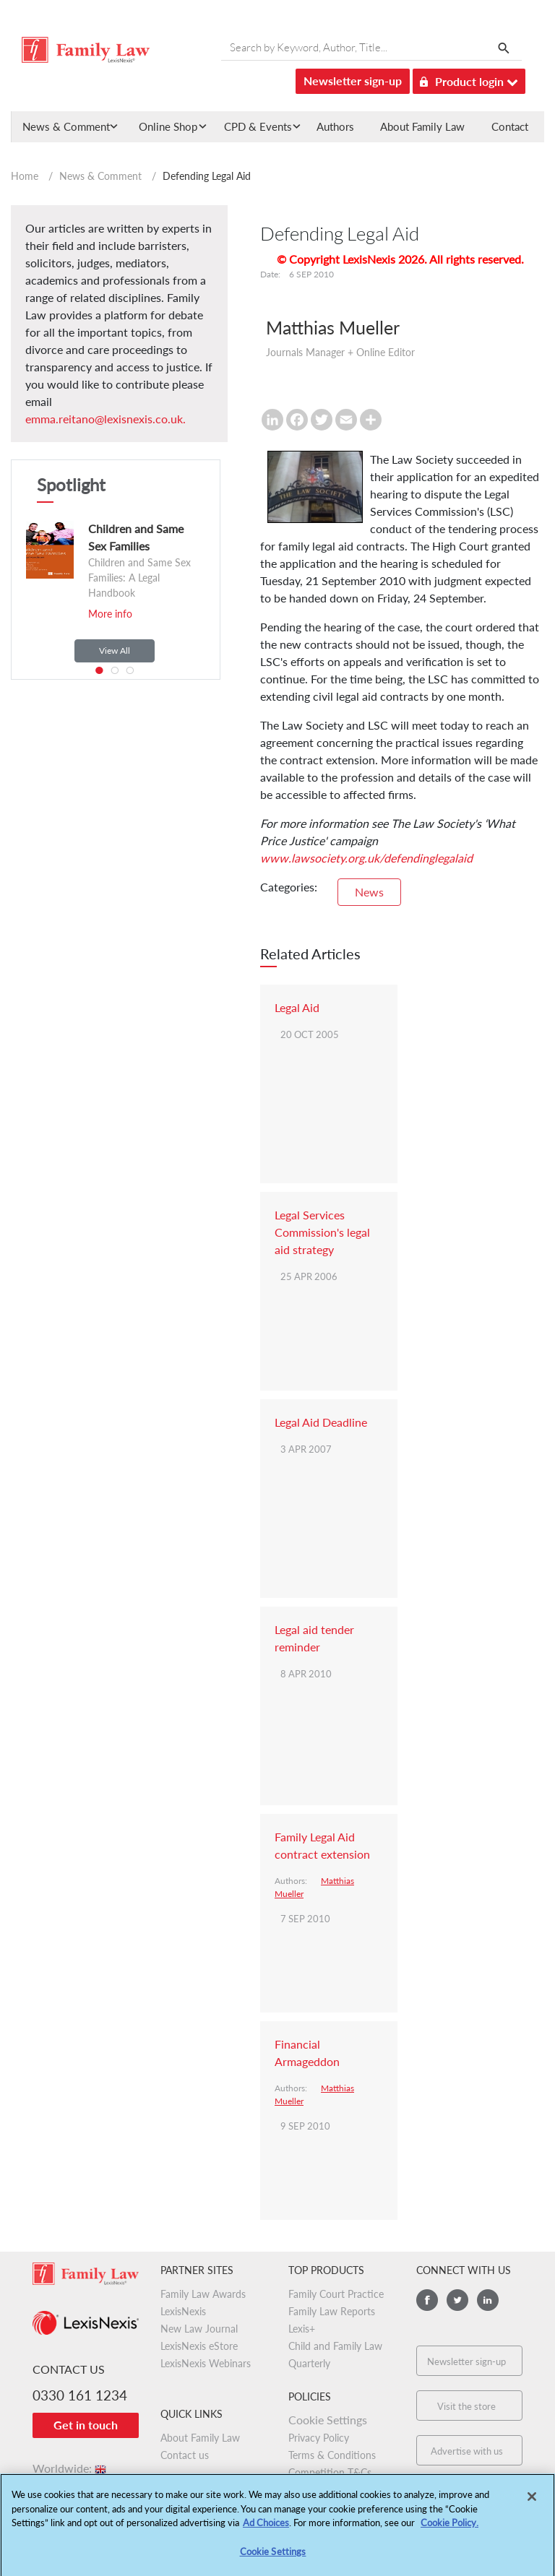 This screenshot has height=2576, width=555. I want to click on Contact us, so click(184, 2455).